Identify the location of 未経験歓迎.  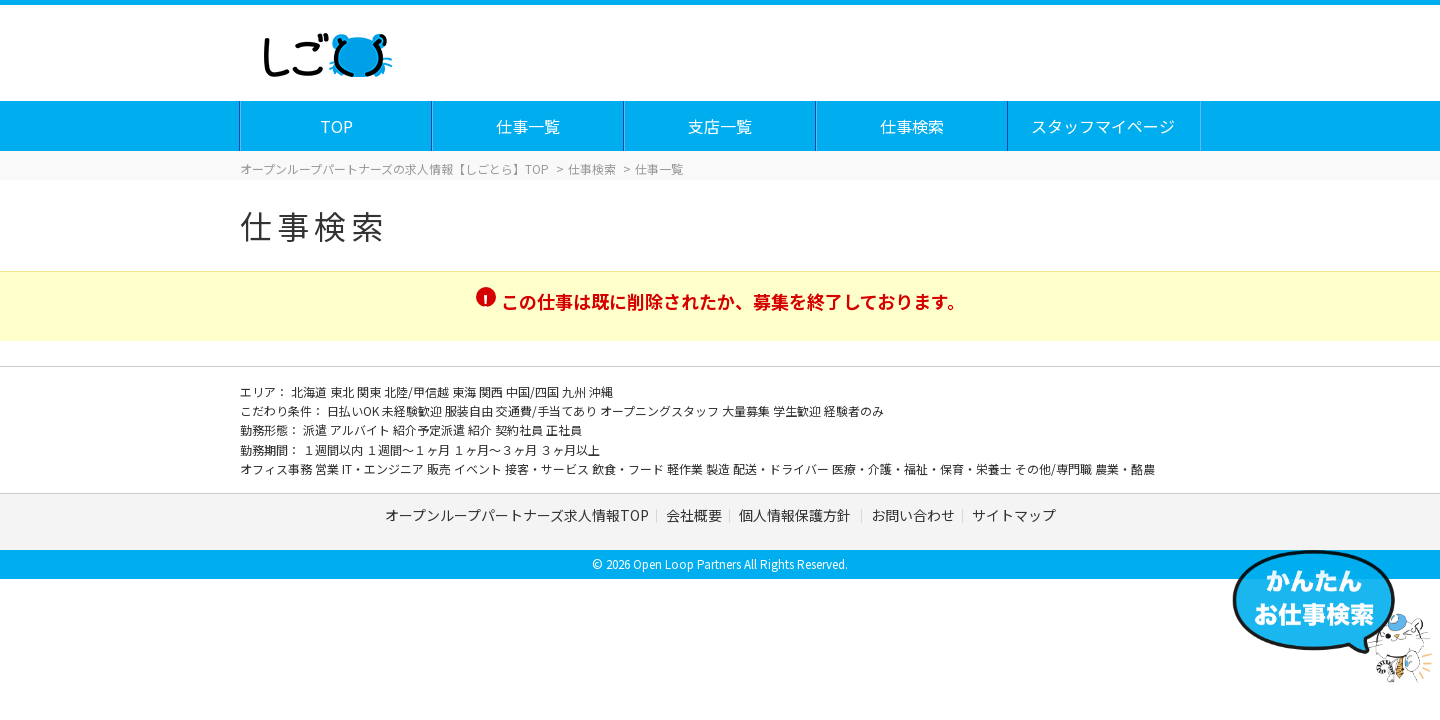
(413, 410).